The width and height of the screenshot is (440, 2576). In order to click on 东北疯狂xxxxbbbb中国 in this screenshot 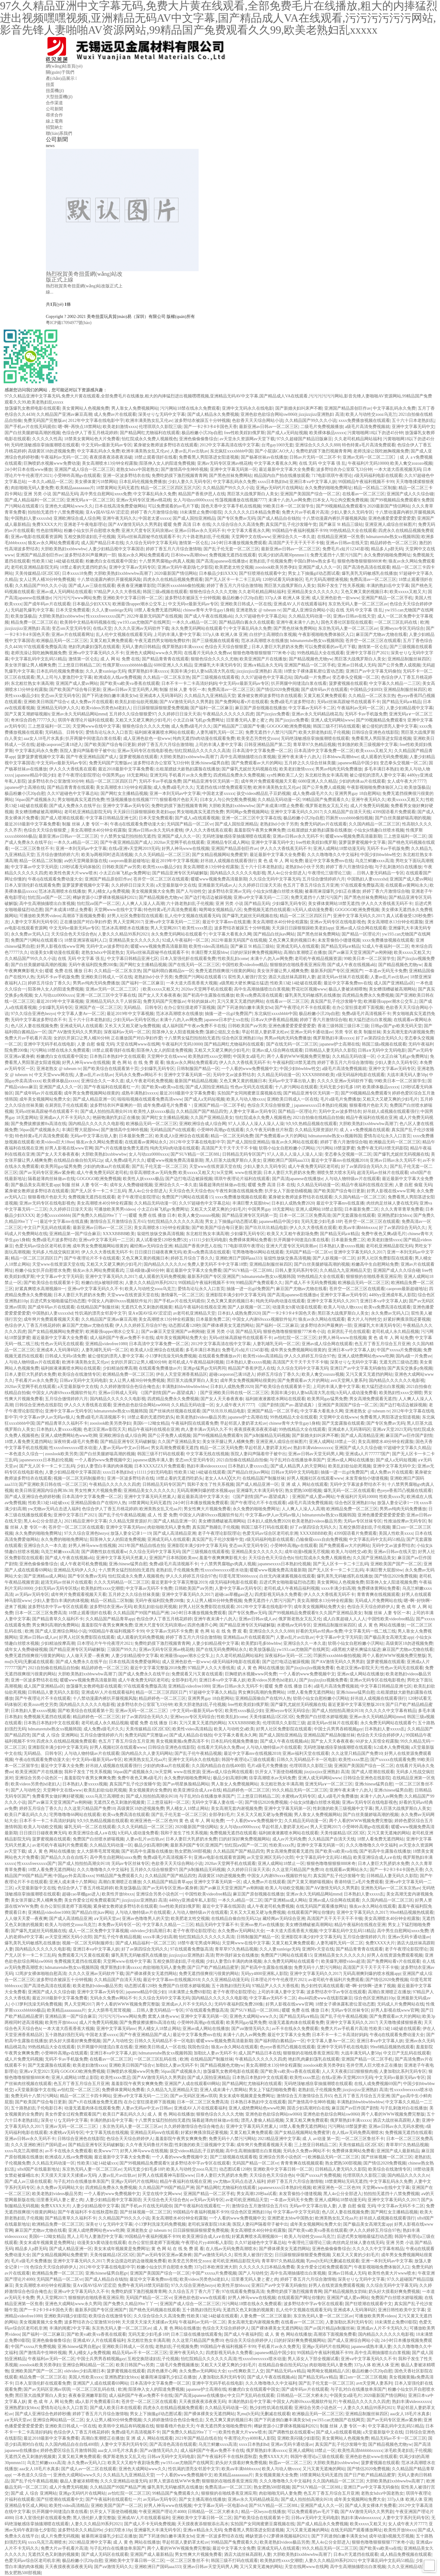, I will do `click(231, 451)`.